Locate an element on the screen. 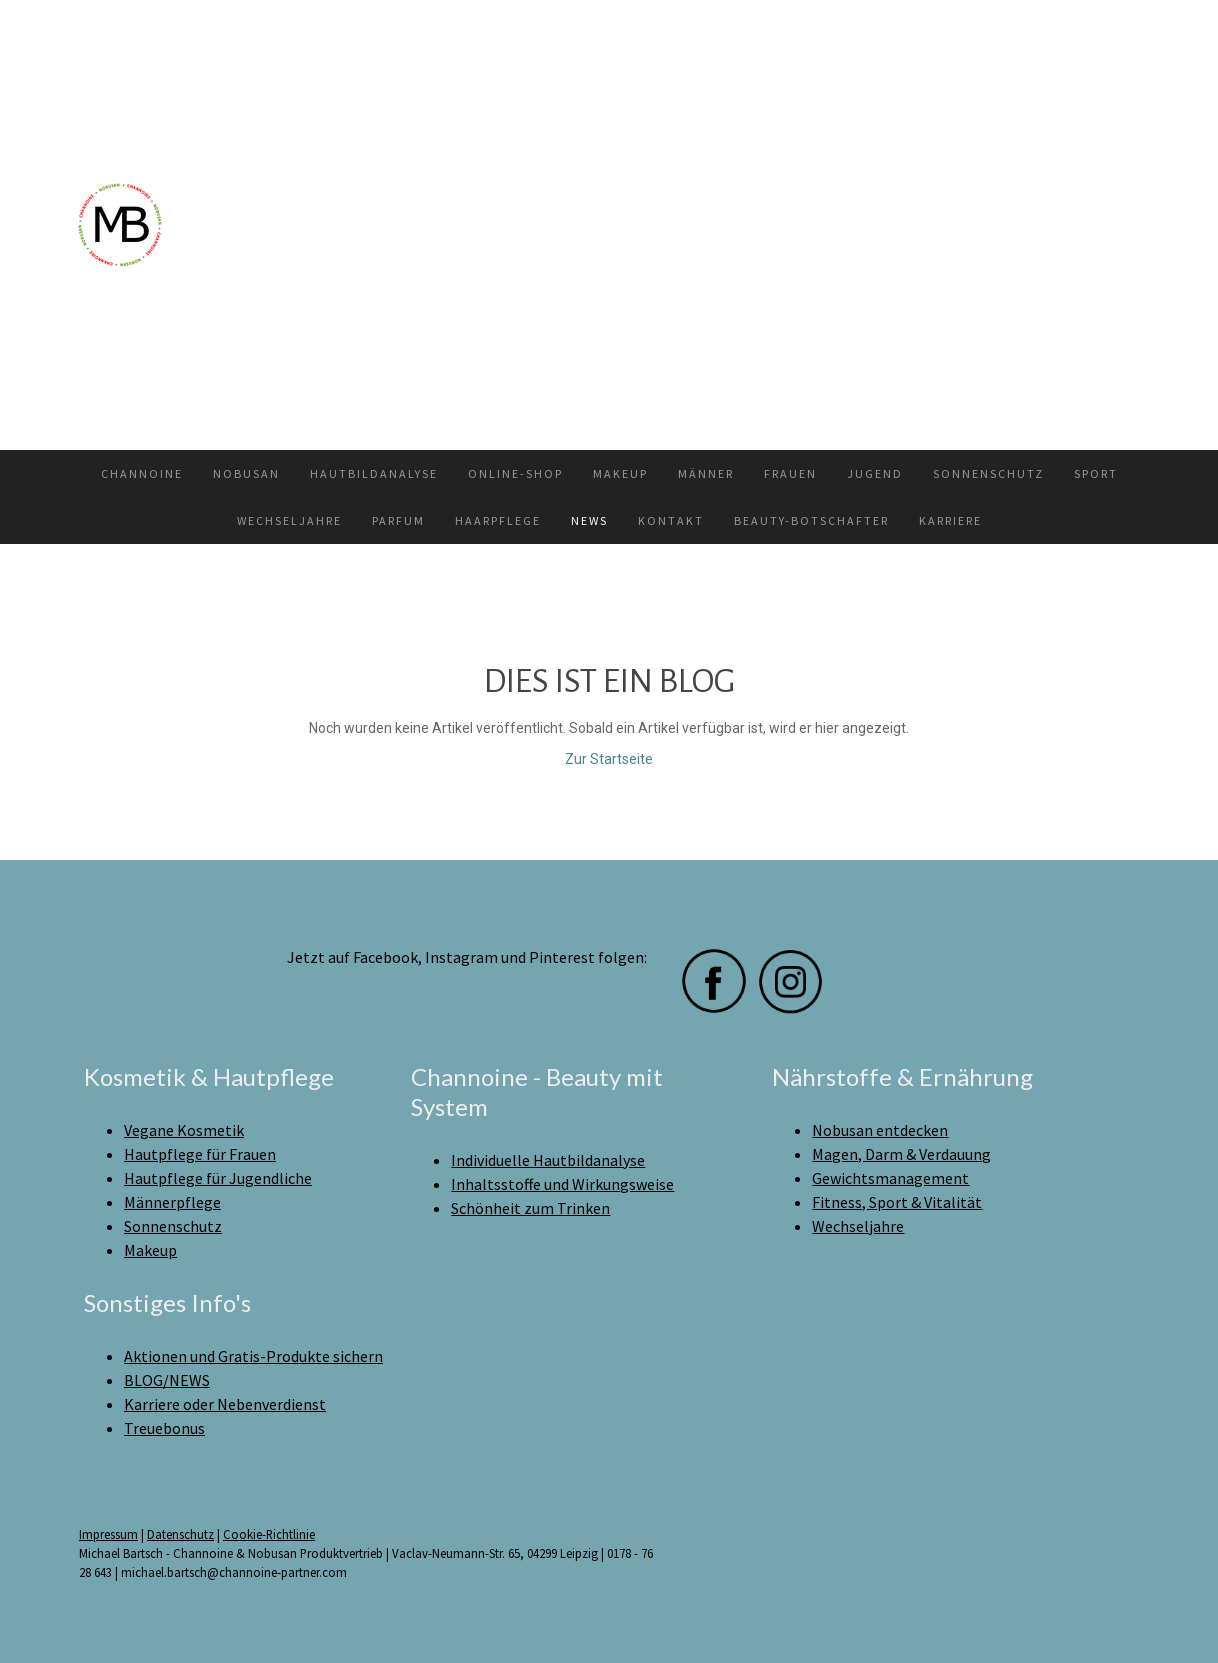 The width and height of the screenshot is (1218, 1663). Karriere oder Nebenverdienst is located at coordinates (225, 1404).